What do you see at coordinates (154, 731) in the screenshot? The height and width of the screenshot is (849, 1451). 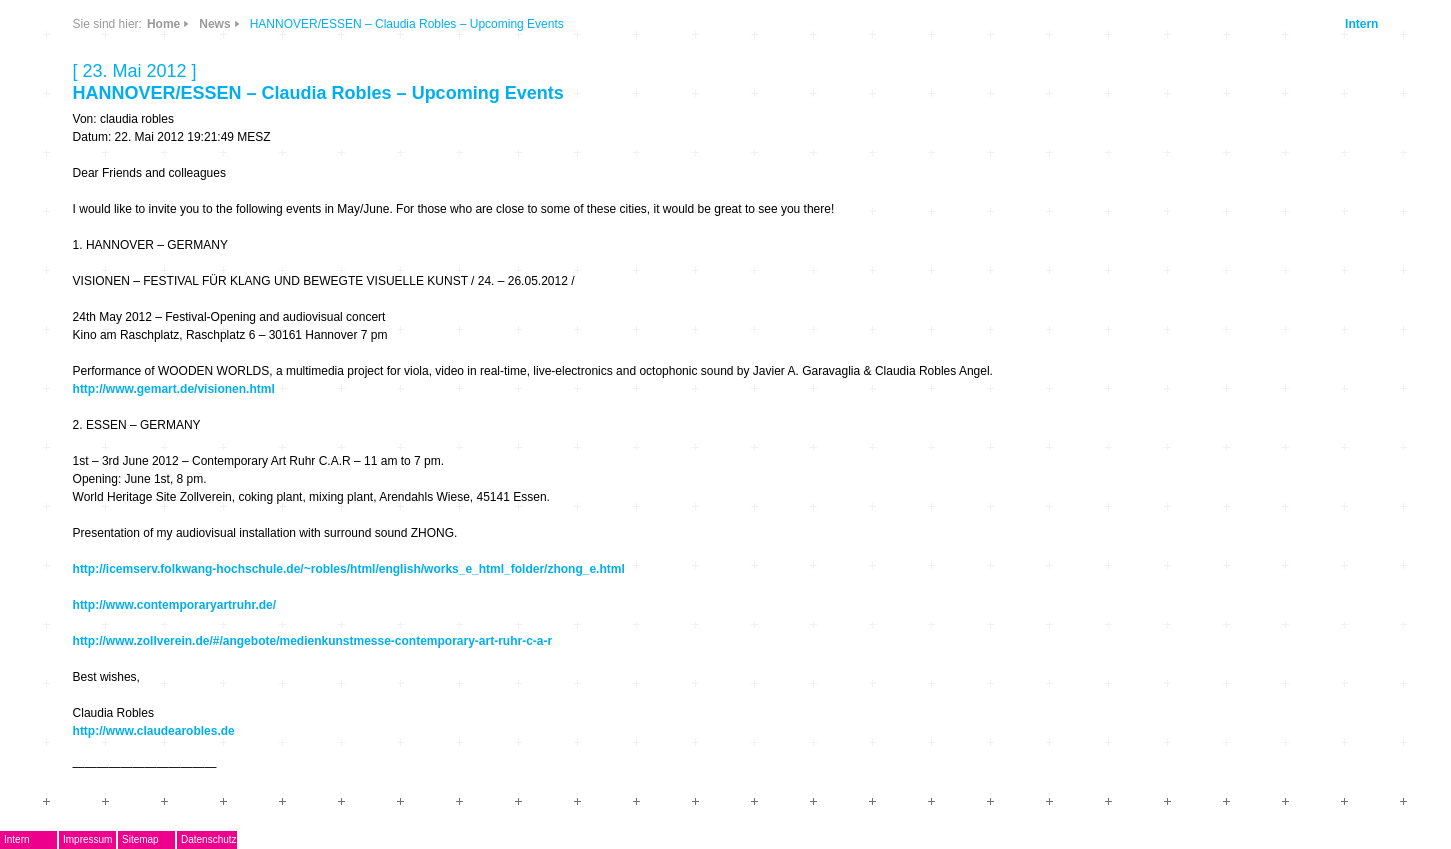 I see `http://www.claudearobles.de` at bounding box center [154, 731].